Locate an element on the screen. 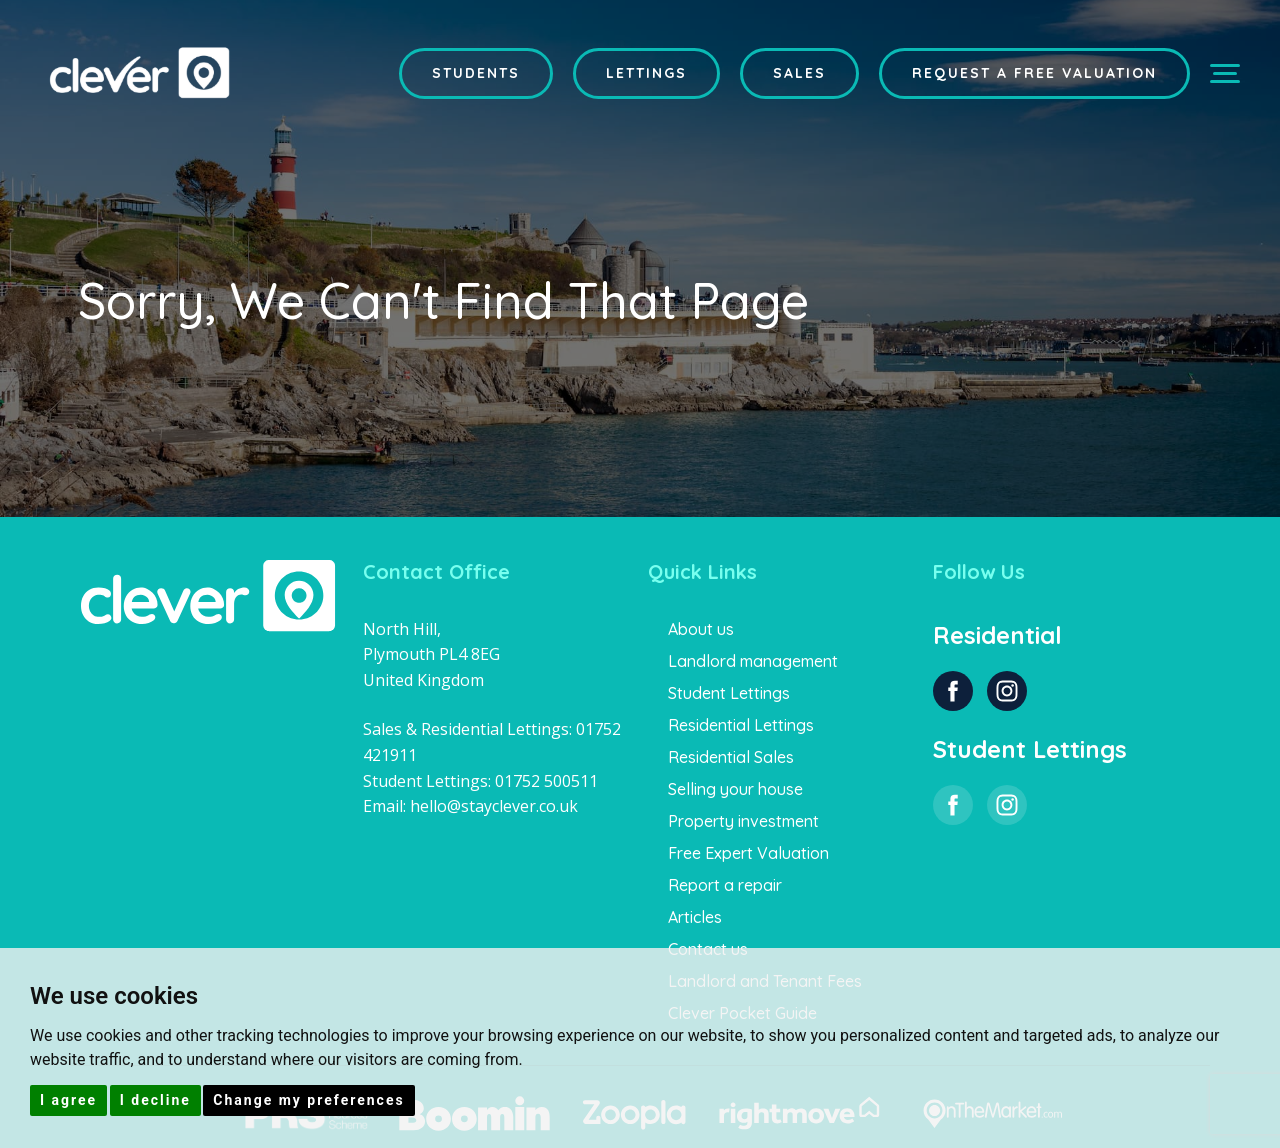  Landlord management is located at coordinates (753, 661).